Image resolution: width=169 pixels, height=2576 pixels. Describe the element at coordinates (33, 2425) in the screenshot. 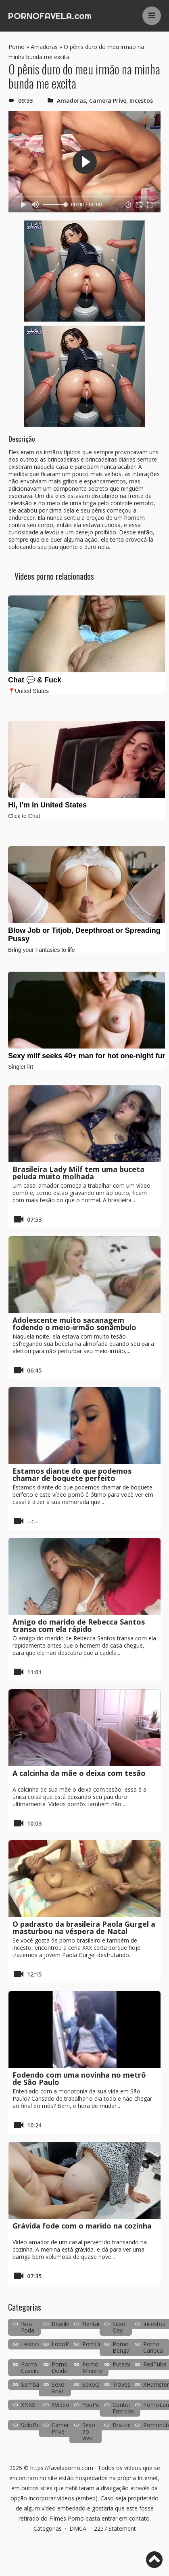

I see `SoloBoys` at that location.